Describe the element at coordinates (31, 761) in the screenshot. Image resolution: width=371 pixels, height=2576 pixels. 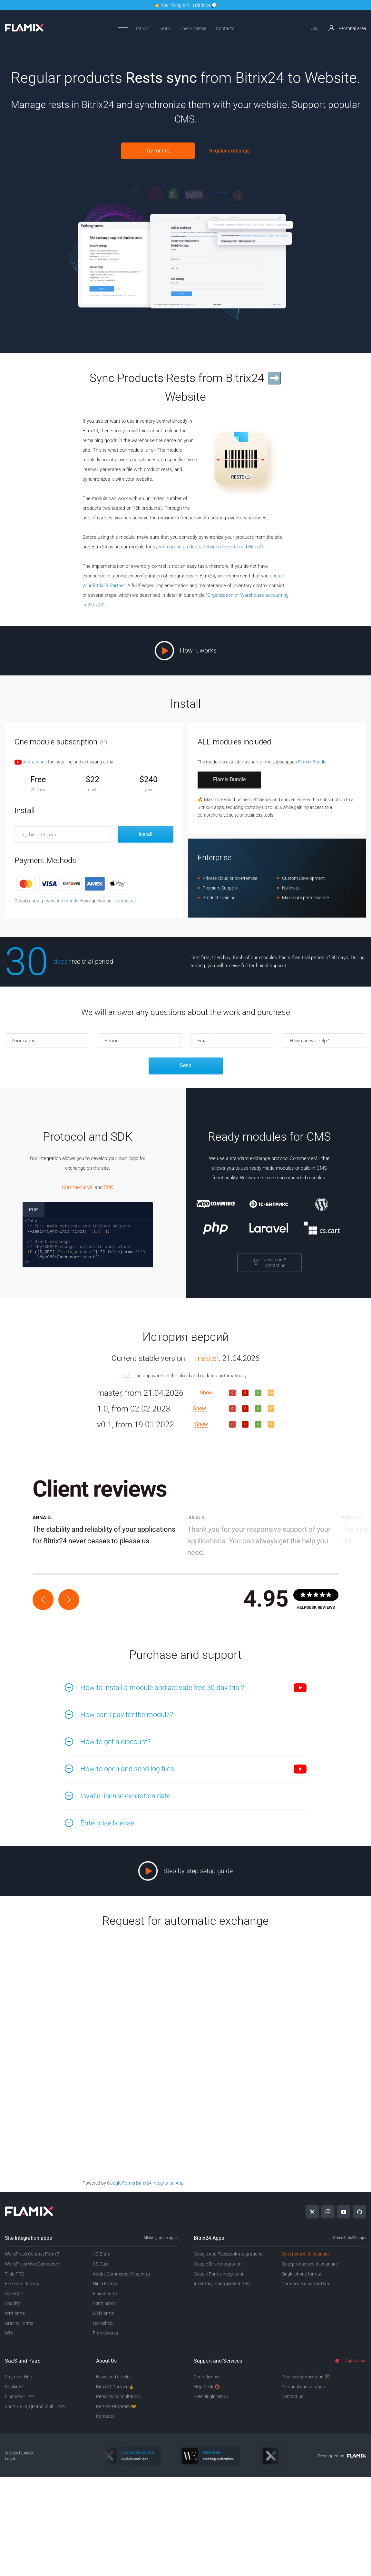
I see `Instructions` at that location.